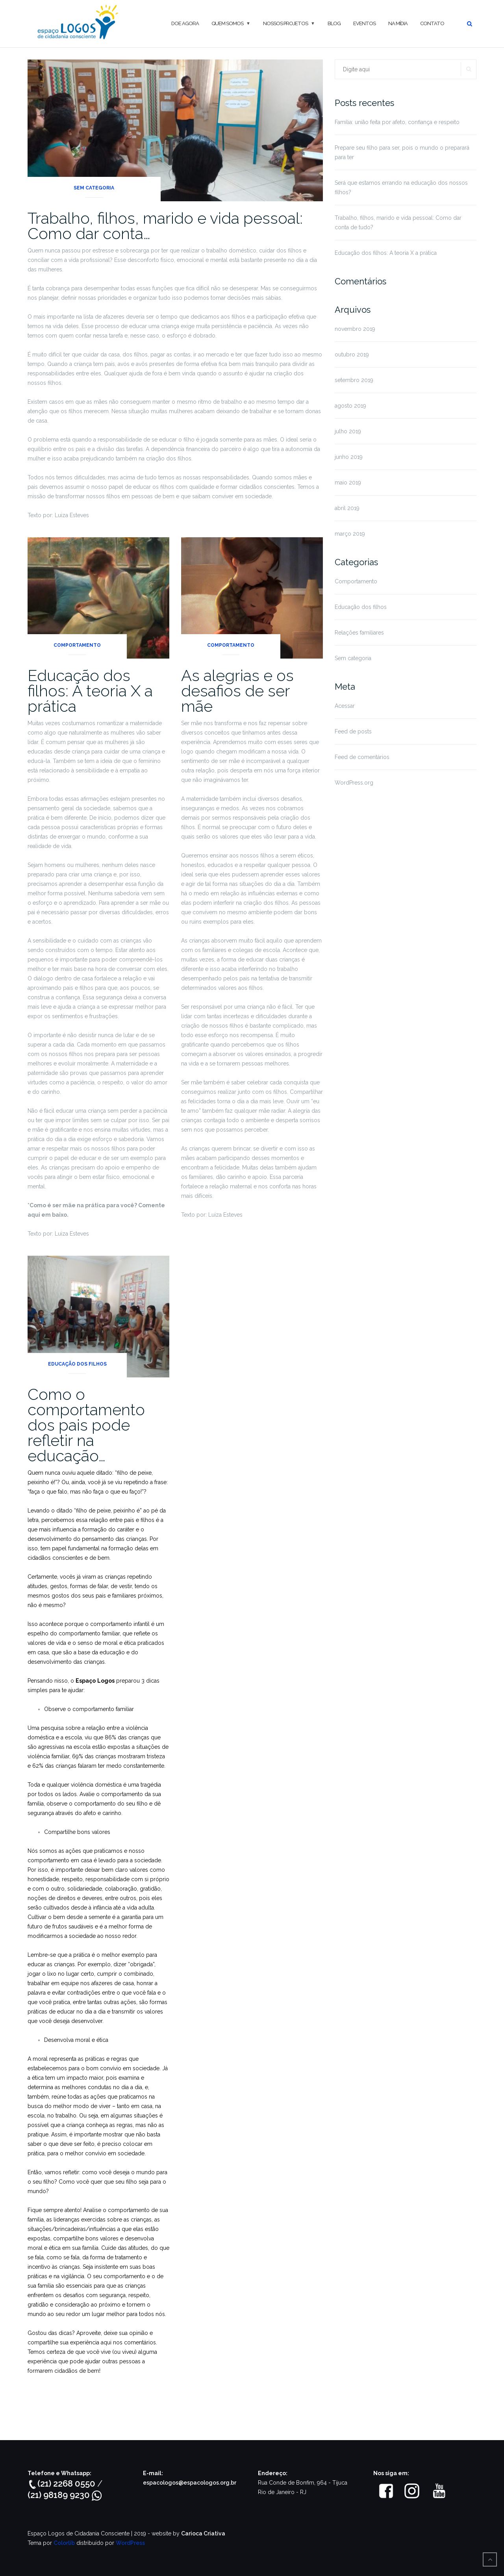 Image resolution: width=504 pixels, height=2576 pixels. What do you see at coordinates (359, 632) in the screenshot?
I see `Relações familiares` at bounding box center [359, 632].